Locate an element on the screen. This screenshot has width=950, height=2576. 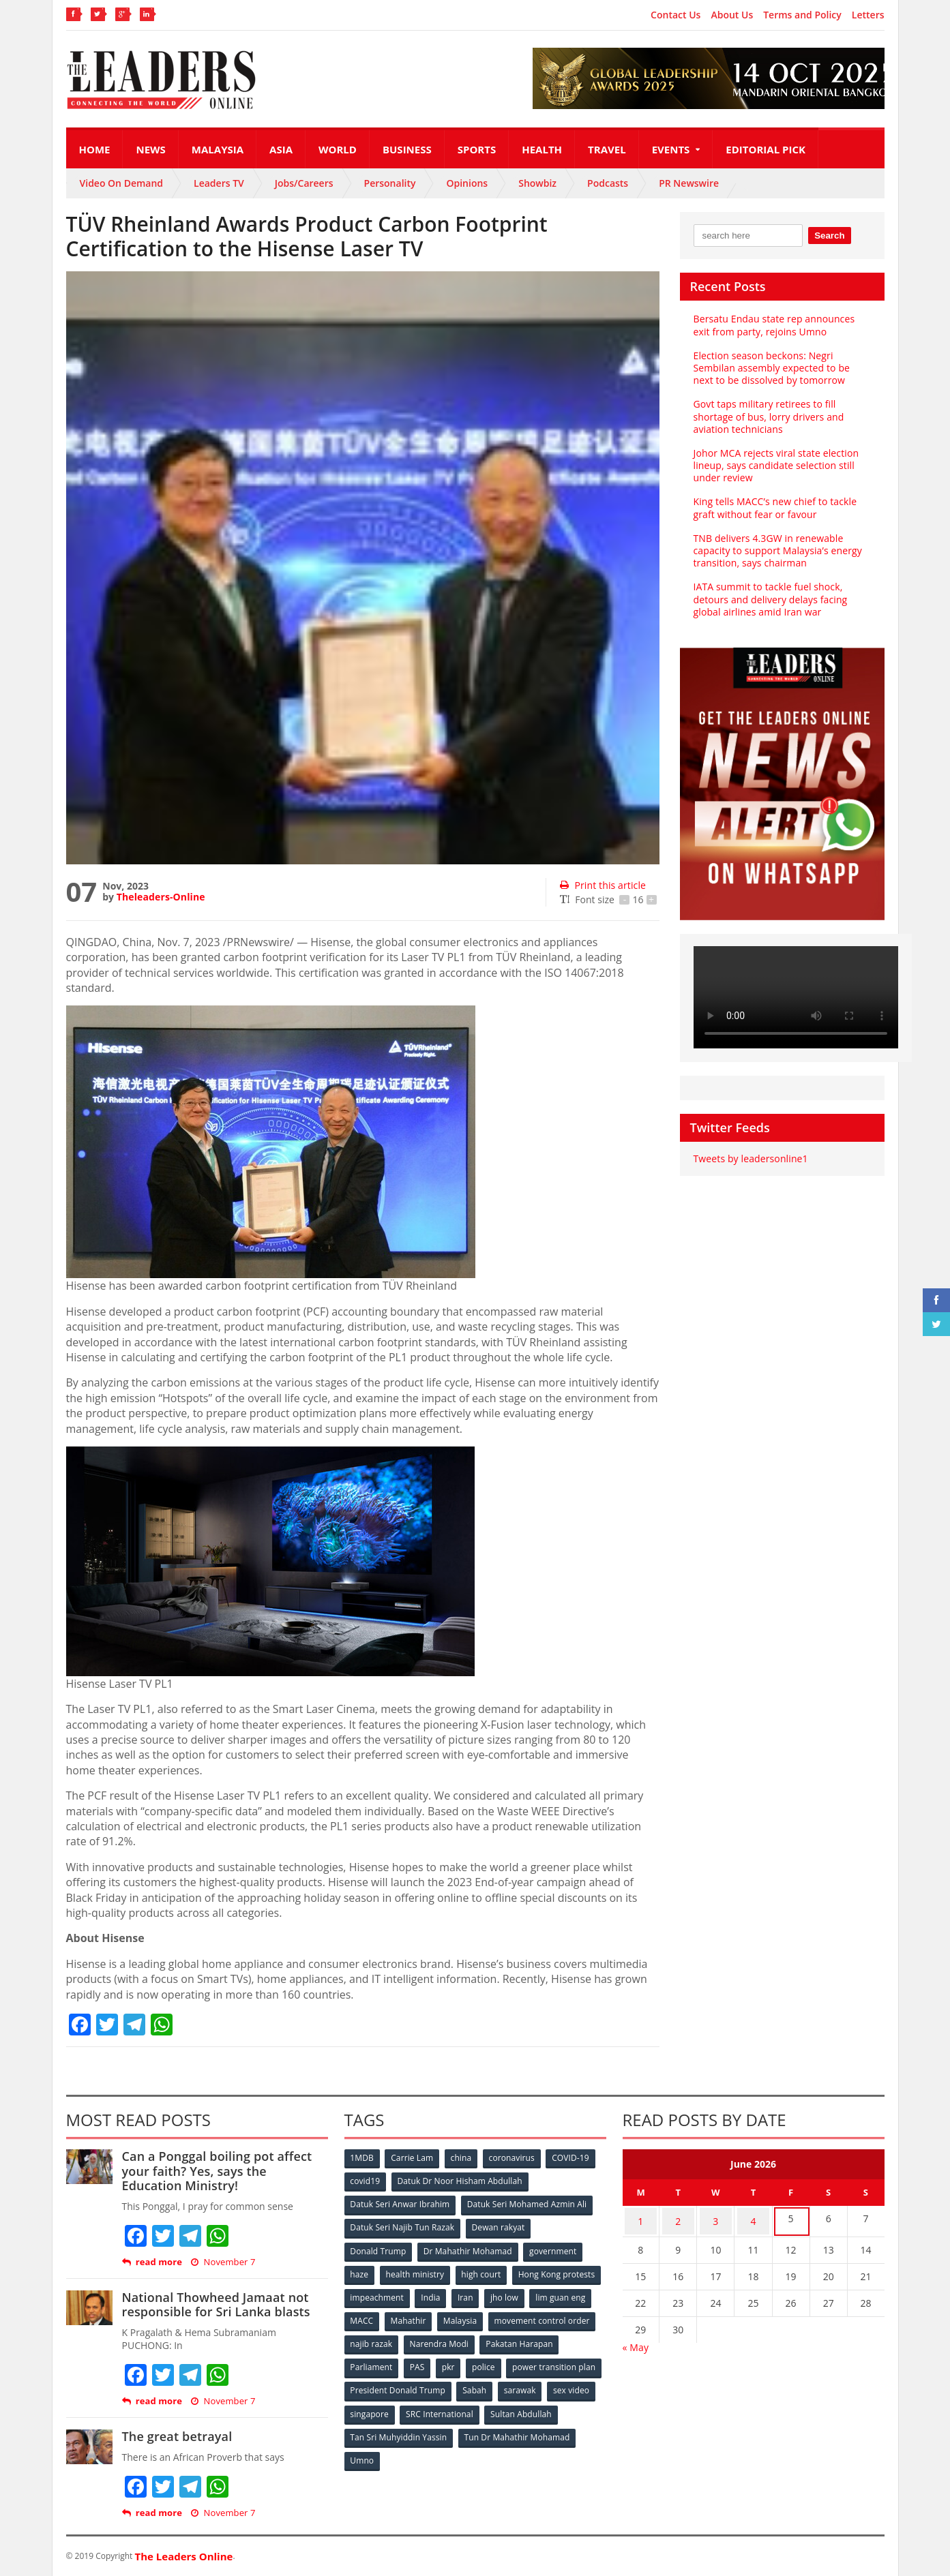
Govt taps military retirees to fill shortage of bus, lorry drivers and aviation technicians is located at coordinates (768, 416).